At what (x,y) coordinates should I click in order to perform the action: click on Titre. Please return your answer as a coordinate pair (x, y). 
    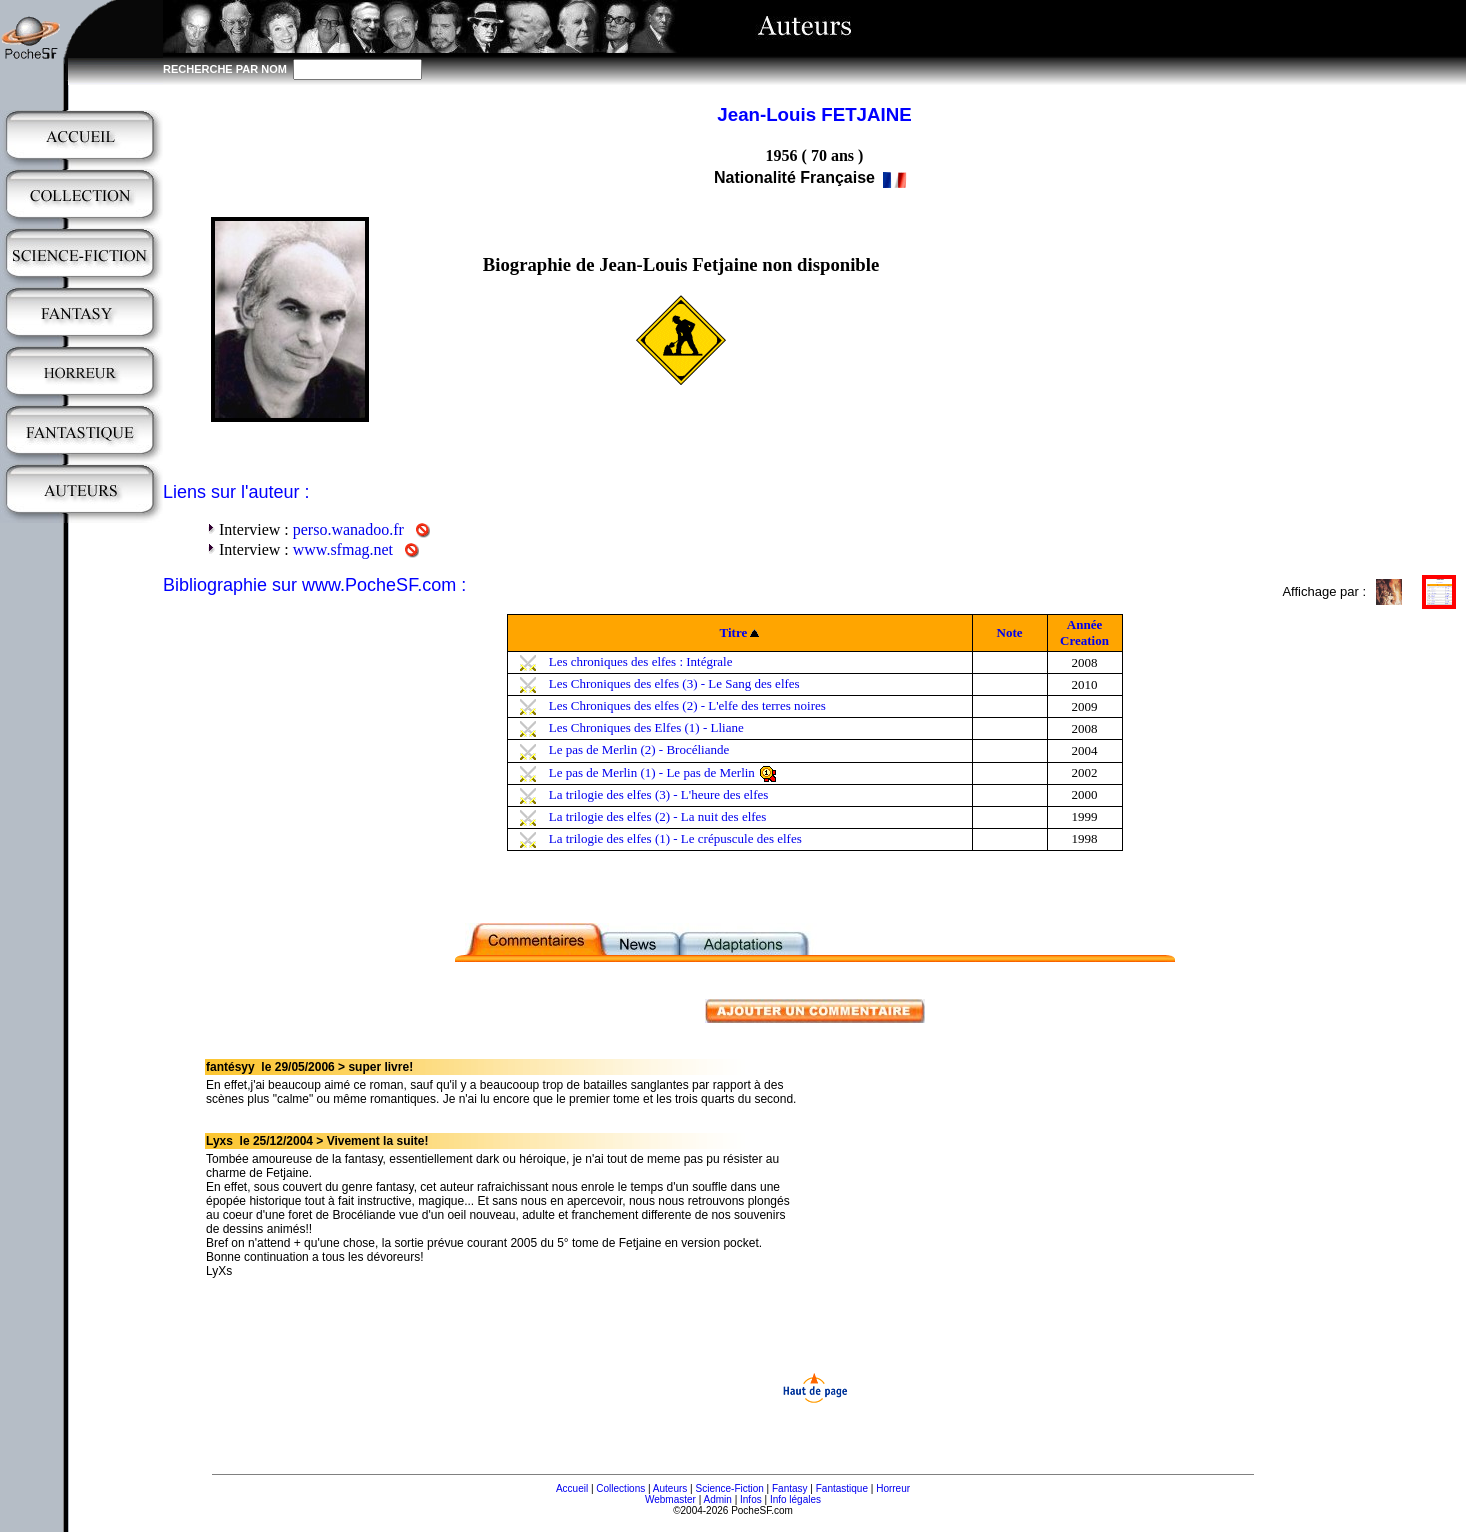
    Looking at the image, I should click on (734, 632).